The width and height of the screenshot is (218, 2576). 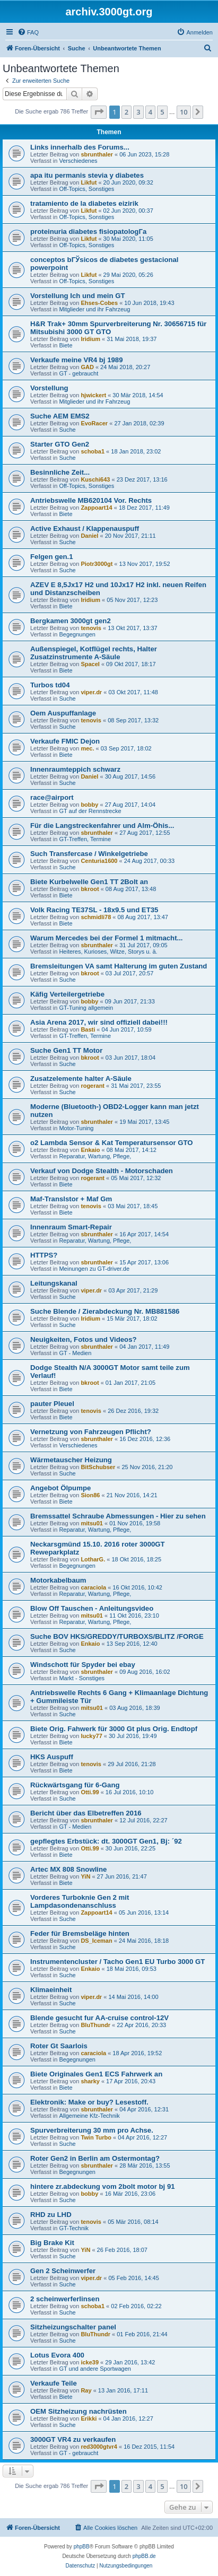 I want to click on sbrunthaler, so click(x=97, y=154).